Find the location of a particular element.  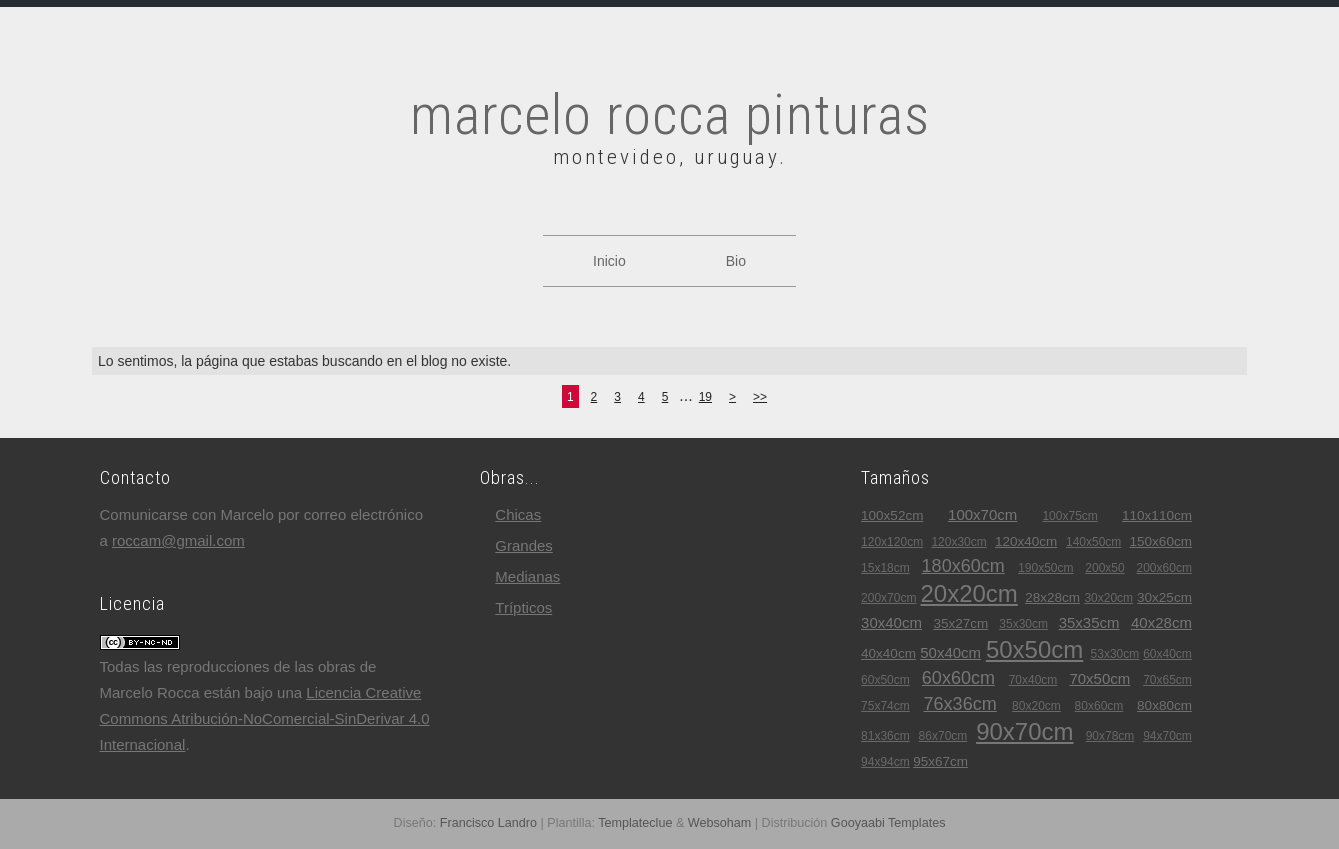

Francisco Landro is located at coordinates (488, 823).